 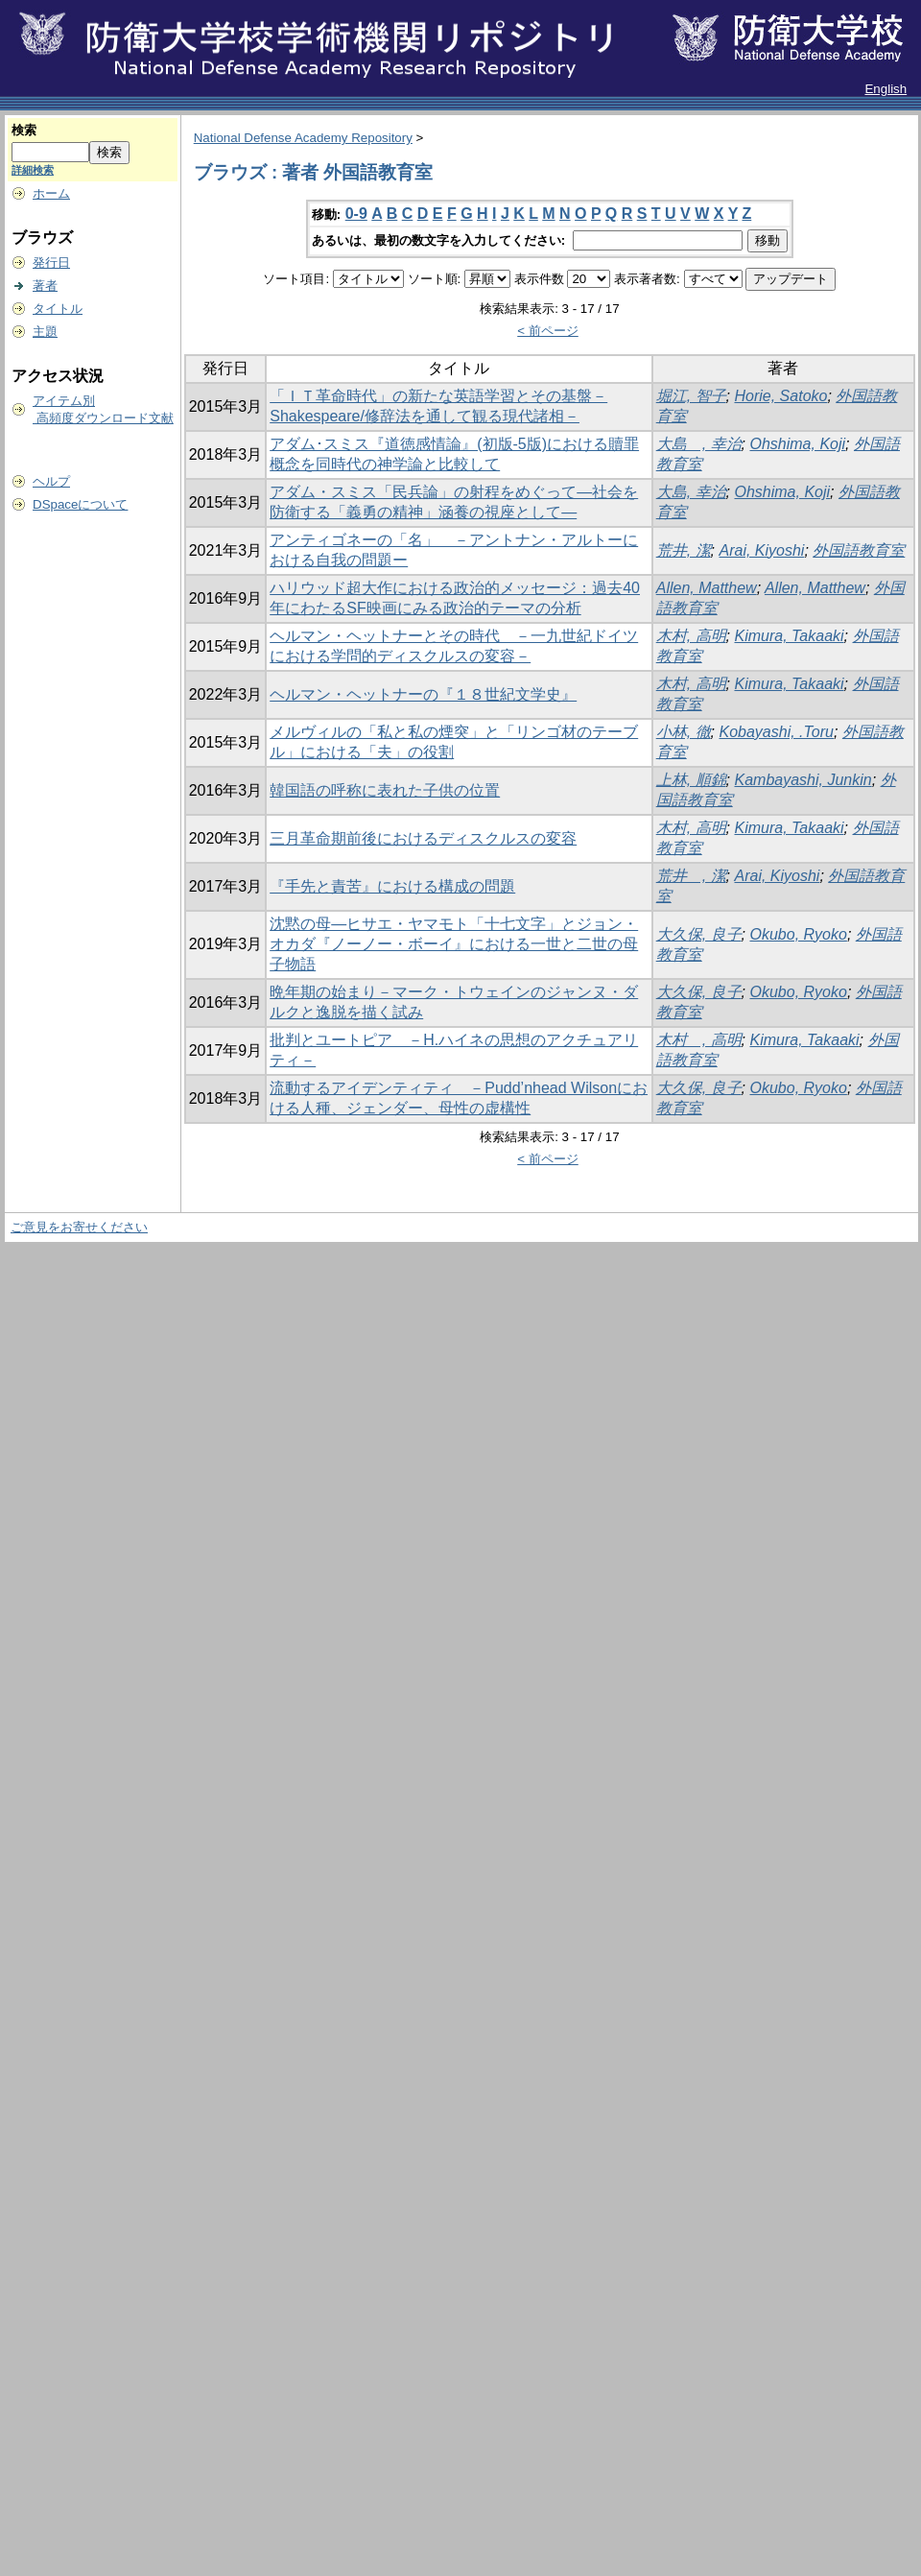 What do you see at coordinates (691, 636) in the screenshot?
I see `木村, 高明` at bounding box center [691, 636].